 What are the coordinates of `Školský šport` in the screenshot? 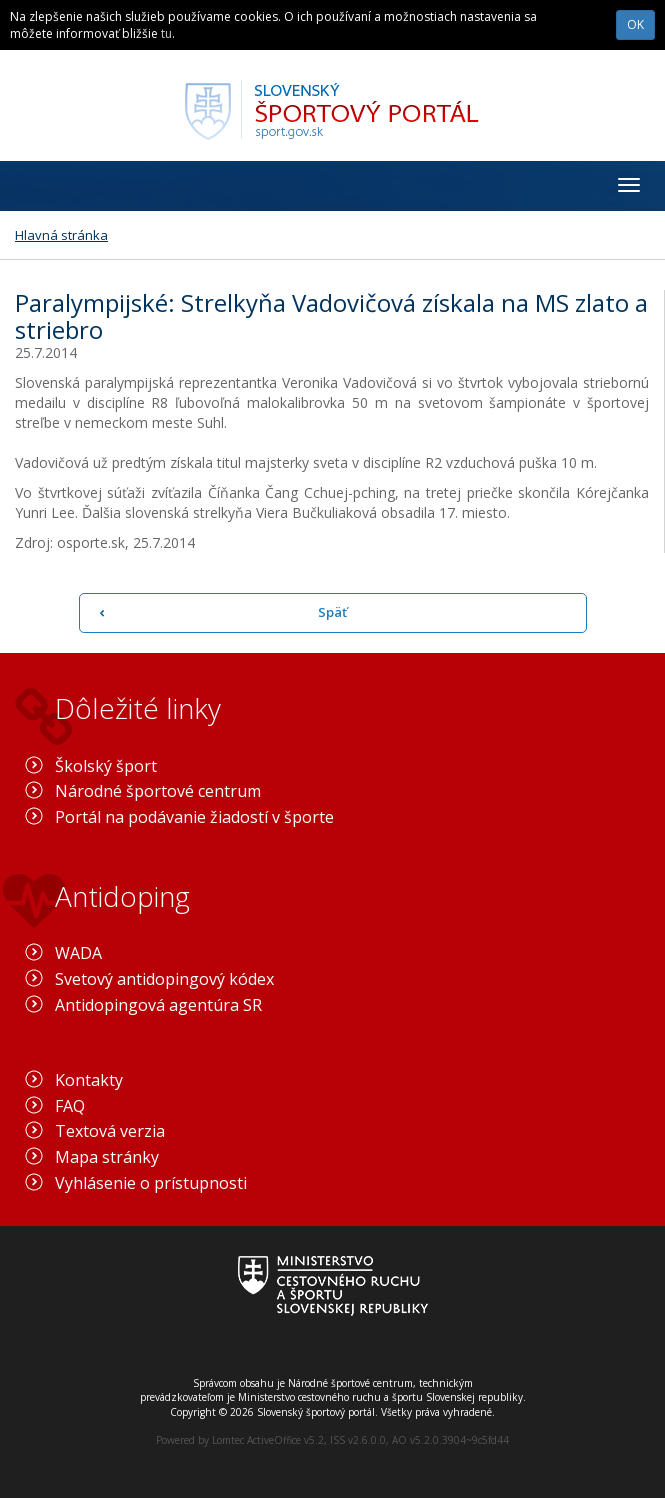 It's located at (106, 766).